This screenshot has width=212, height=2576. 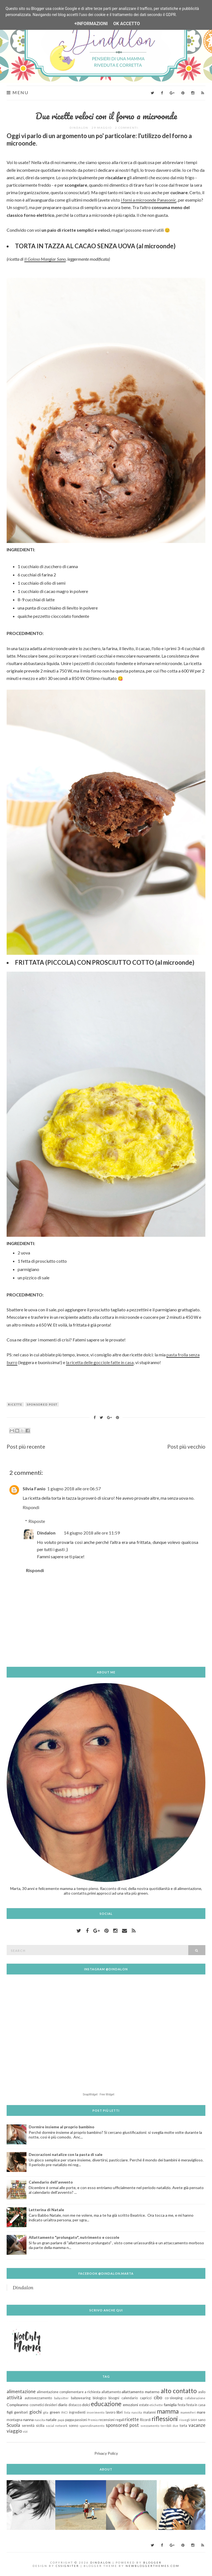 What do you see at coordinates (165, 2418) in the screenshot?
I see `riflessioni` at bounding box center [165, 2418].